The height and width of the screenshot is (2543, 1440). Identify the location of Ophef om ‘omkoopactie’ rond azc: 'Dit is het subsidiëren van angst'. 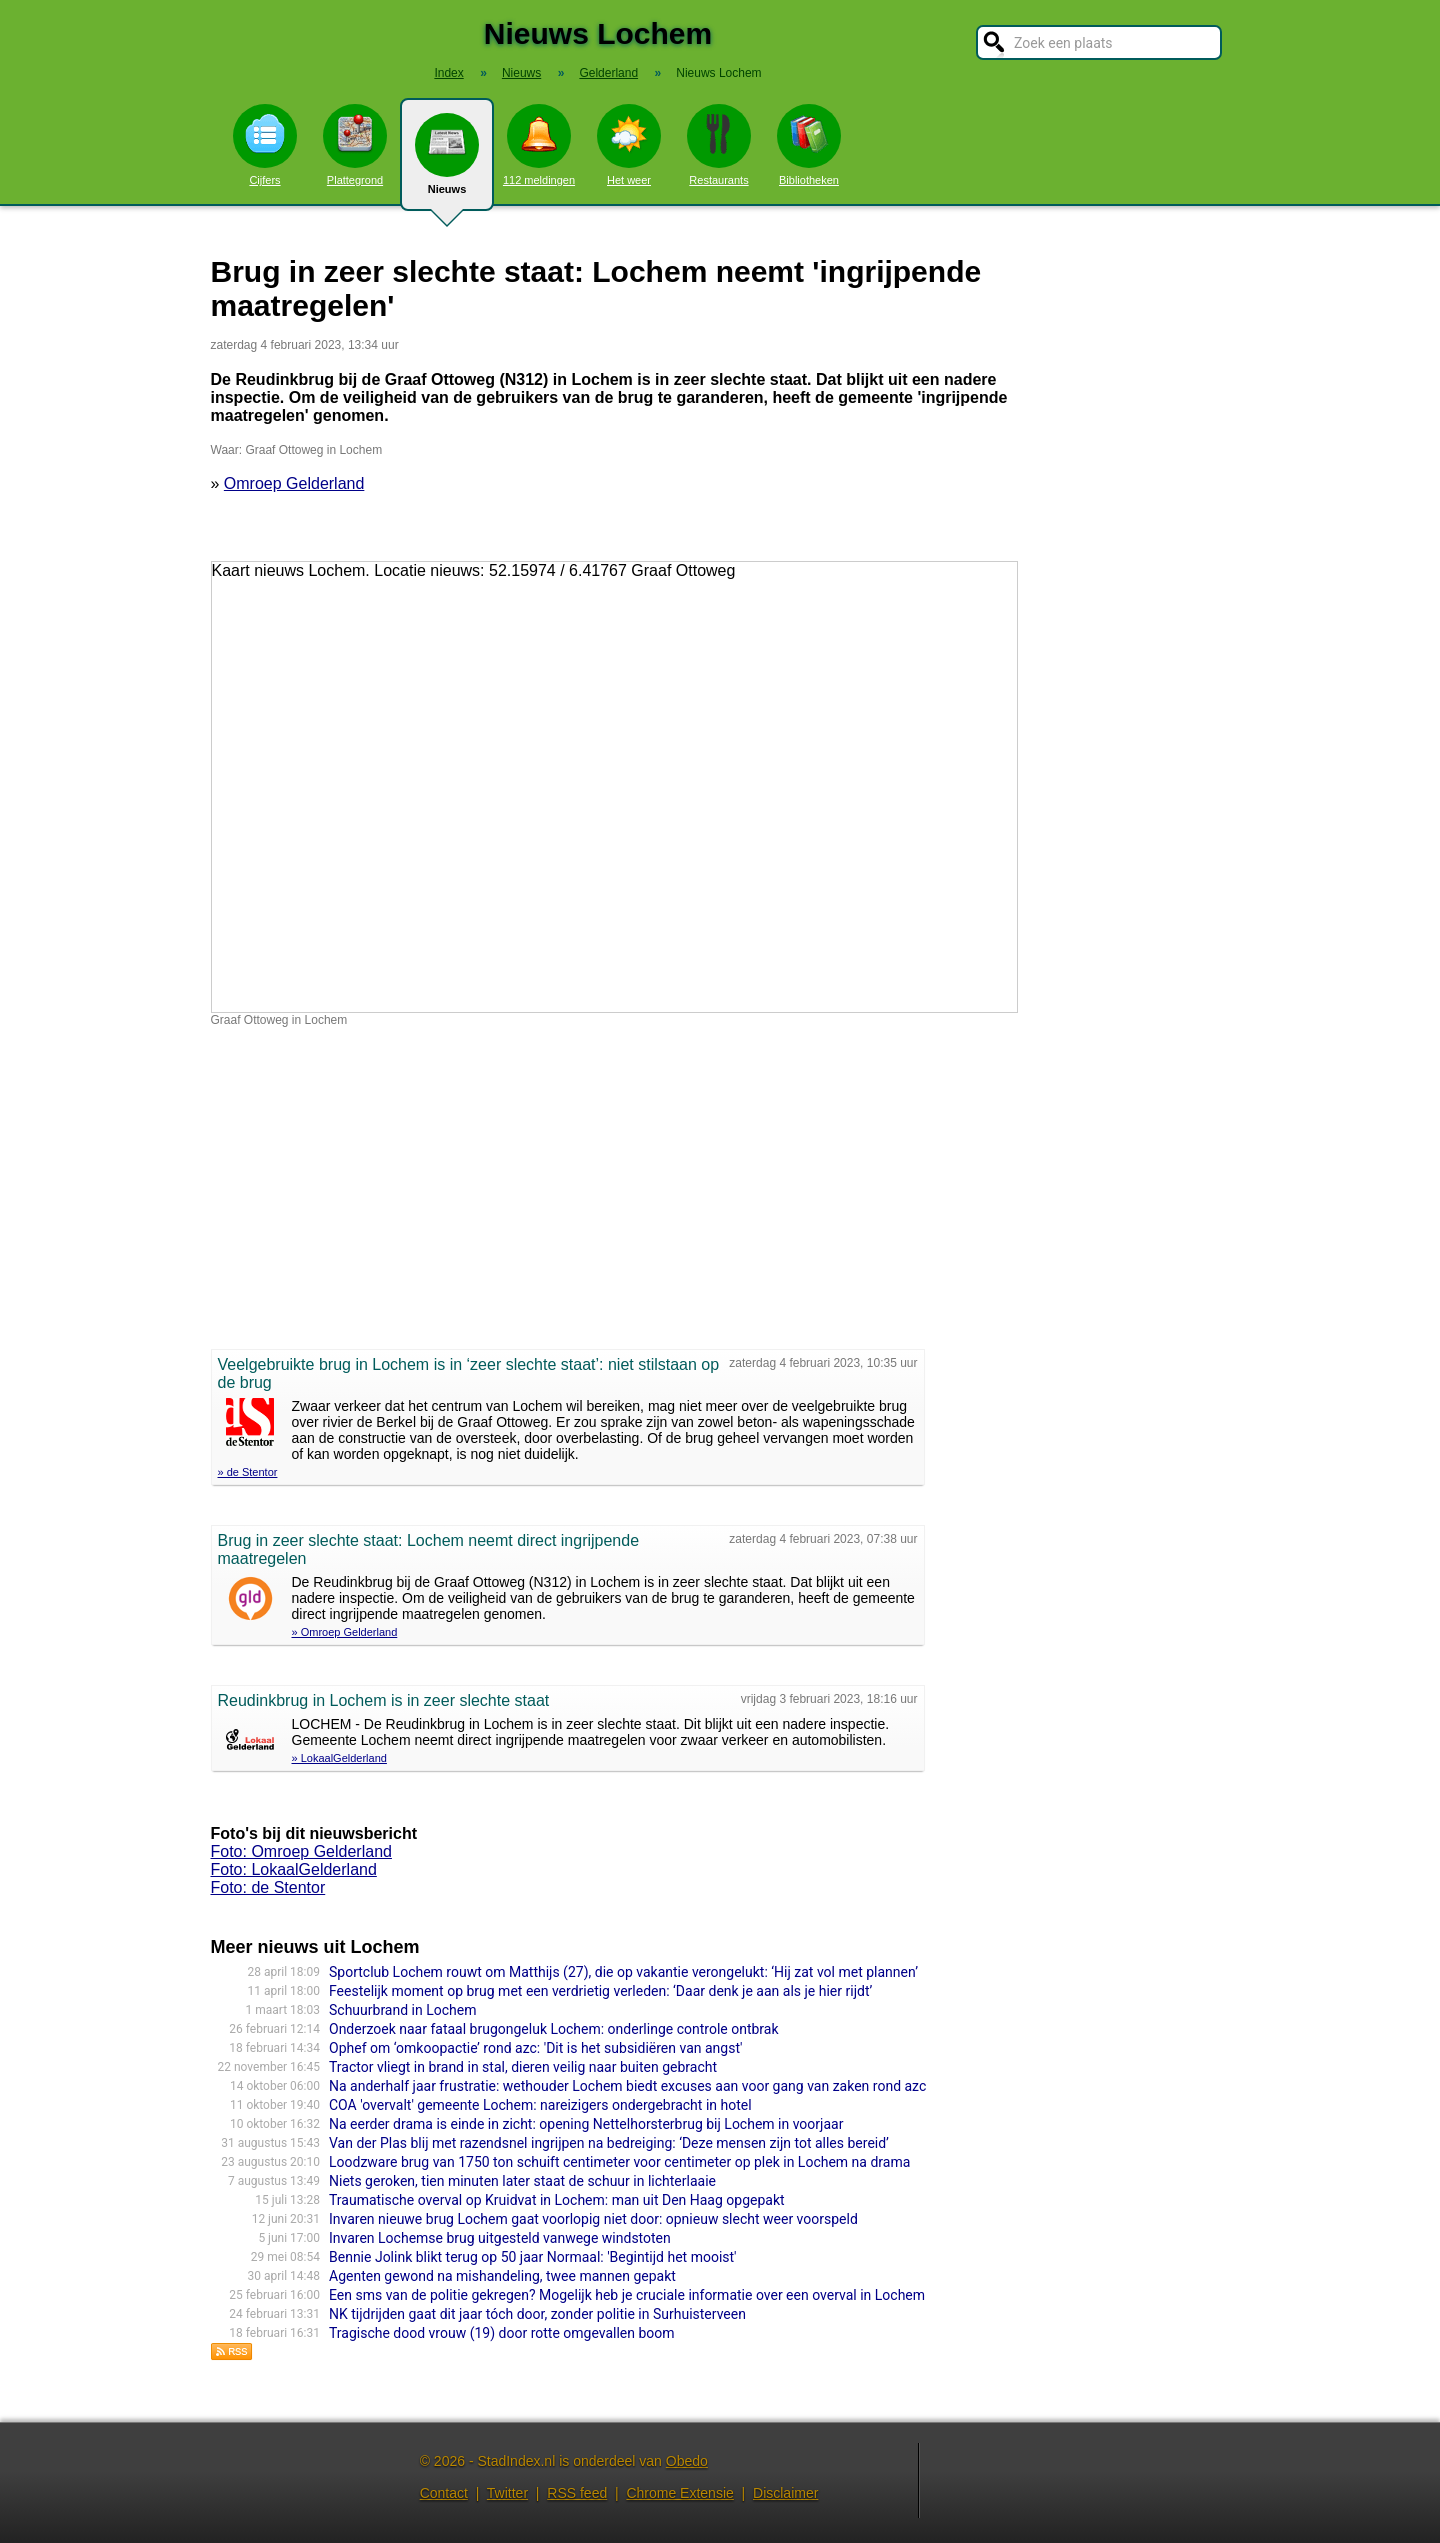
(535, 2048).